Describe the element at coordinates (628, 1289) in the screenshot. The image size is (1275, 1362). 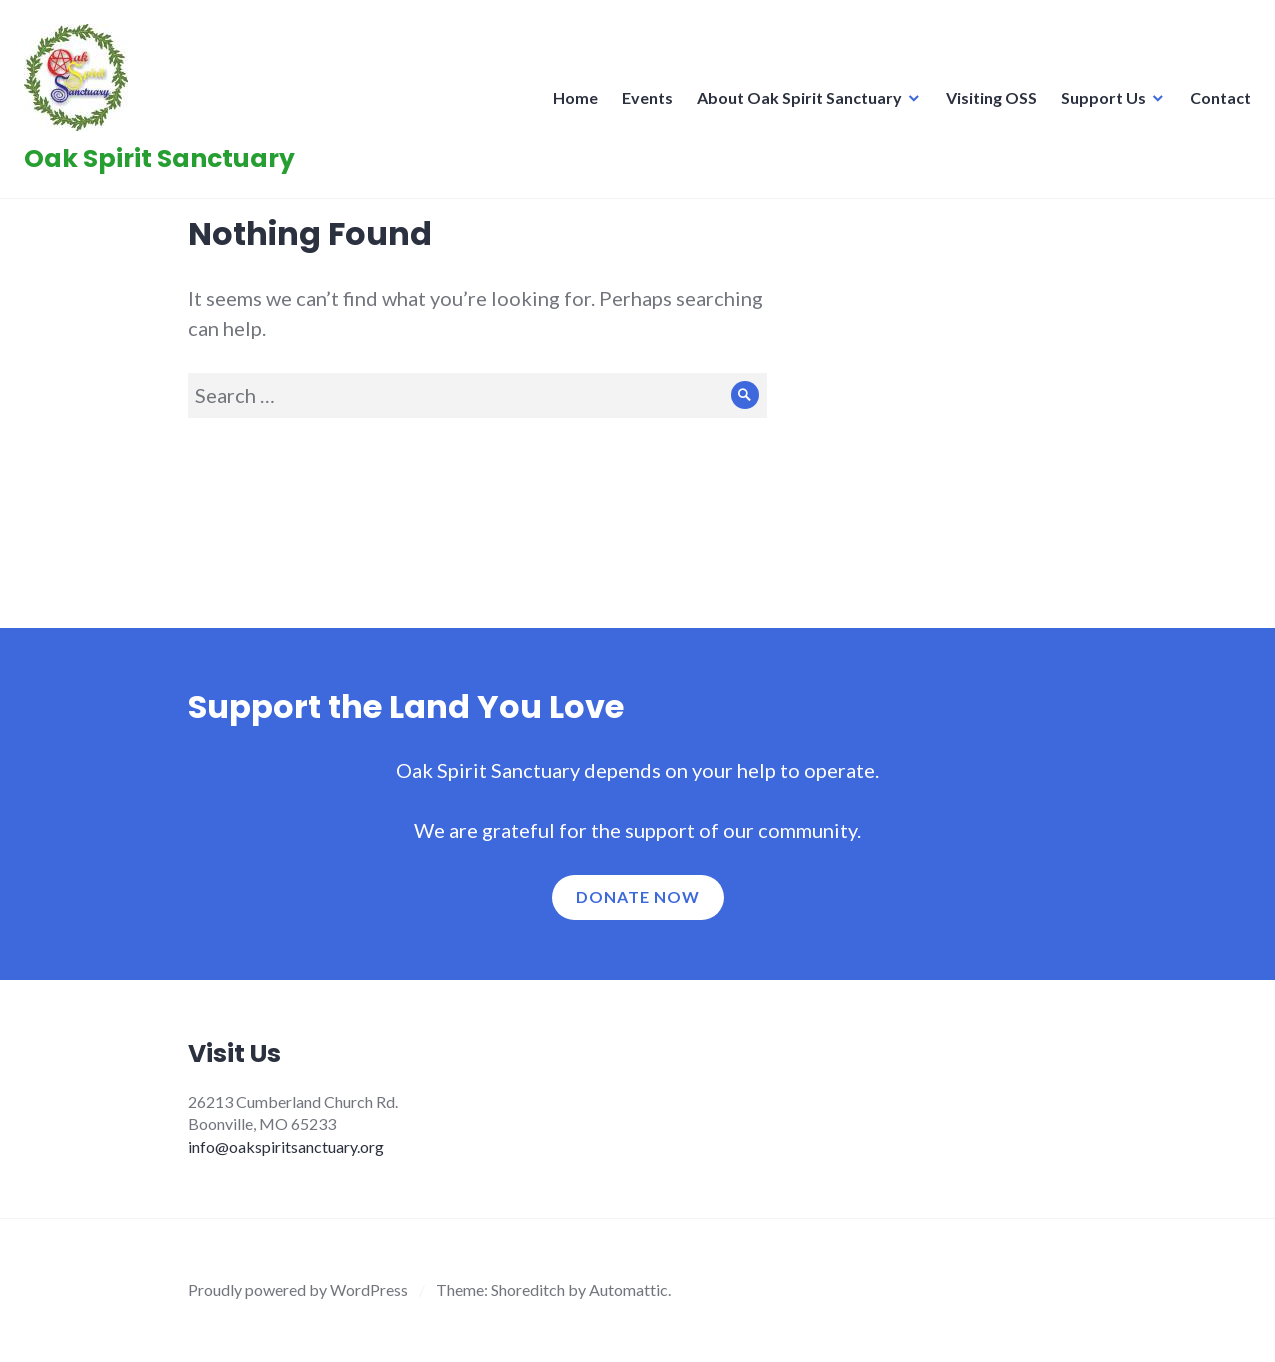
I see `Automattic` at that location.